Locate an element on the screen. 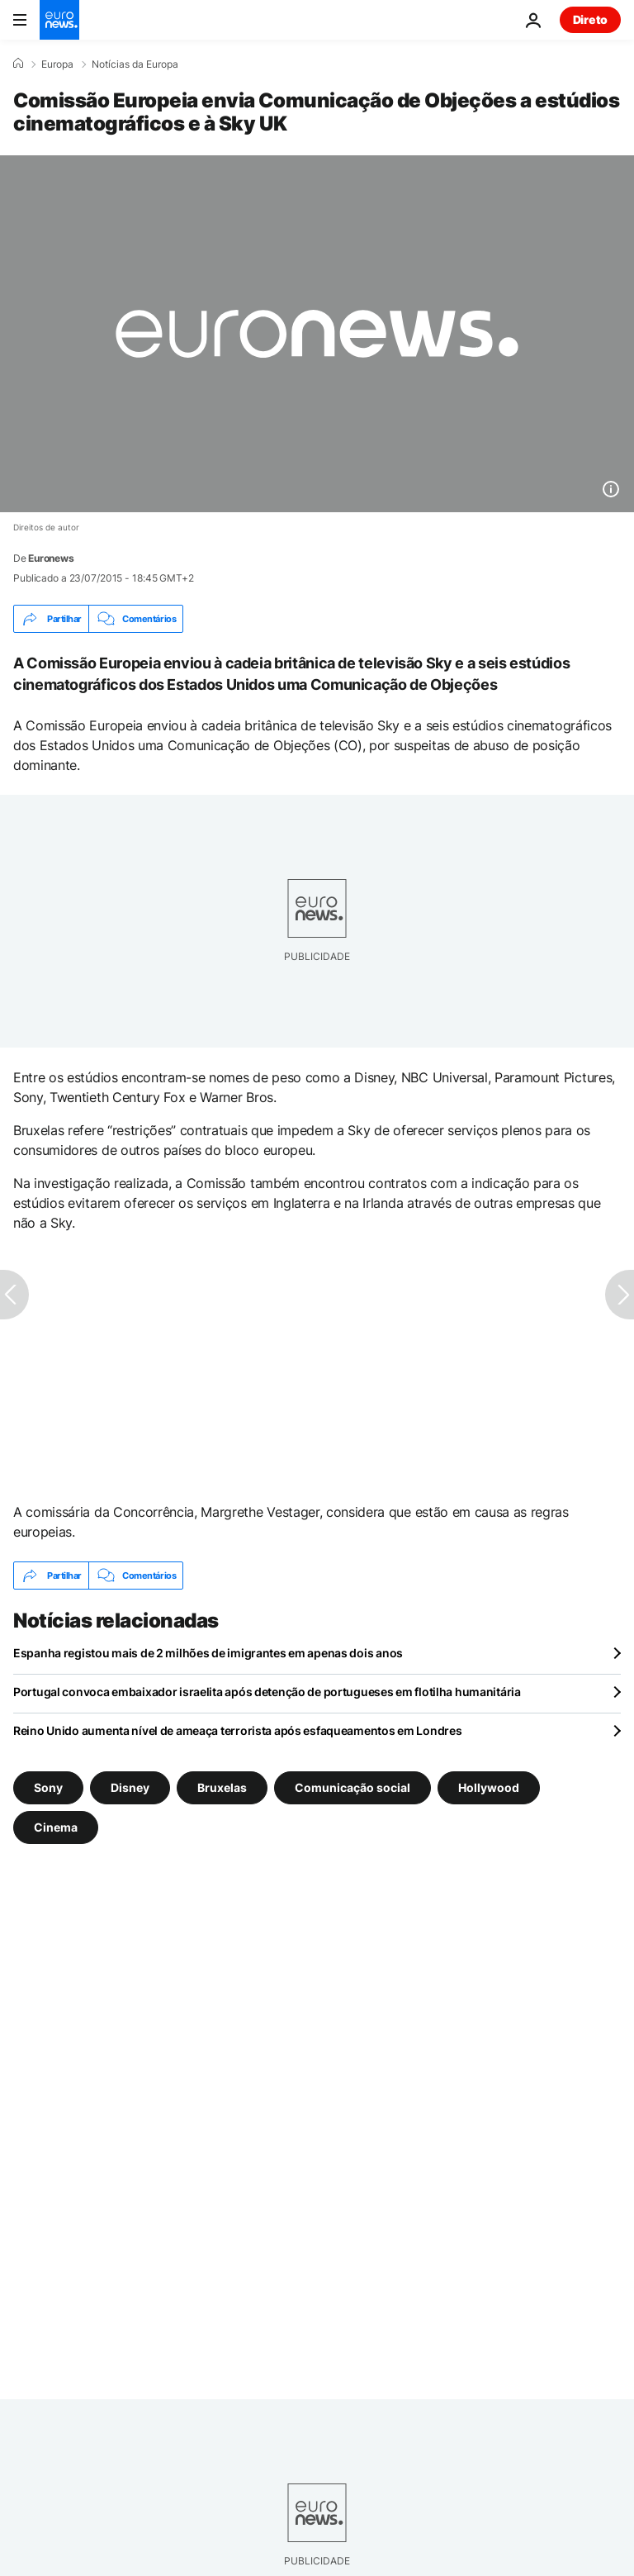 The height and width of the screenshot is (2576, 634). Cinema [Veja mais artigos da tag Cinema] is located at coordinates (56, 1827).